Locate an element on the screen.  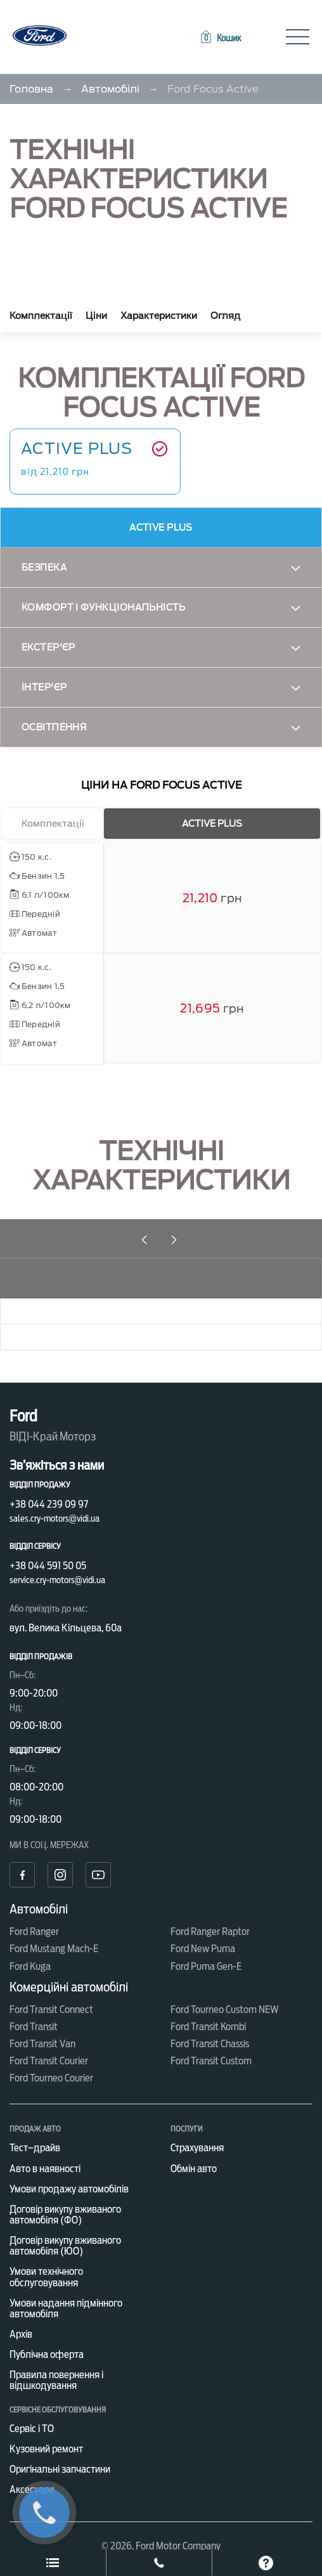
Правила повернення і відшкодування is located at coordinates (56, 2380).